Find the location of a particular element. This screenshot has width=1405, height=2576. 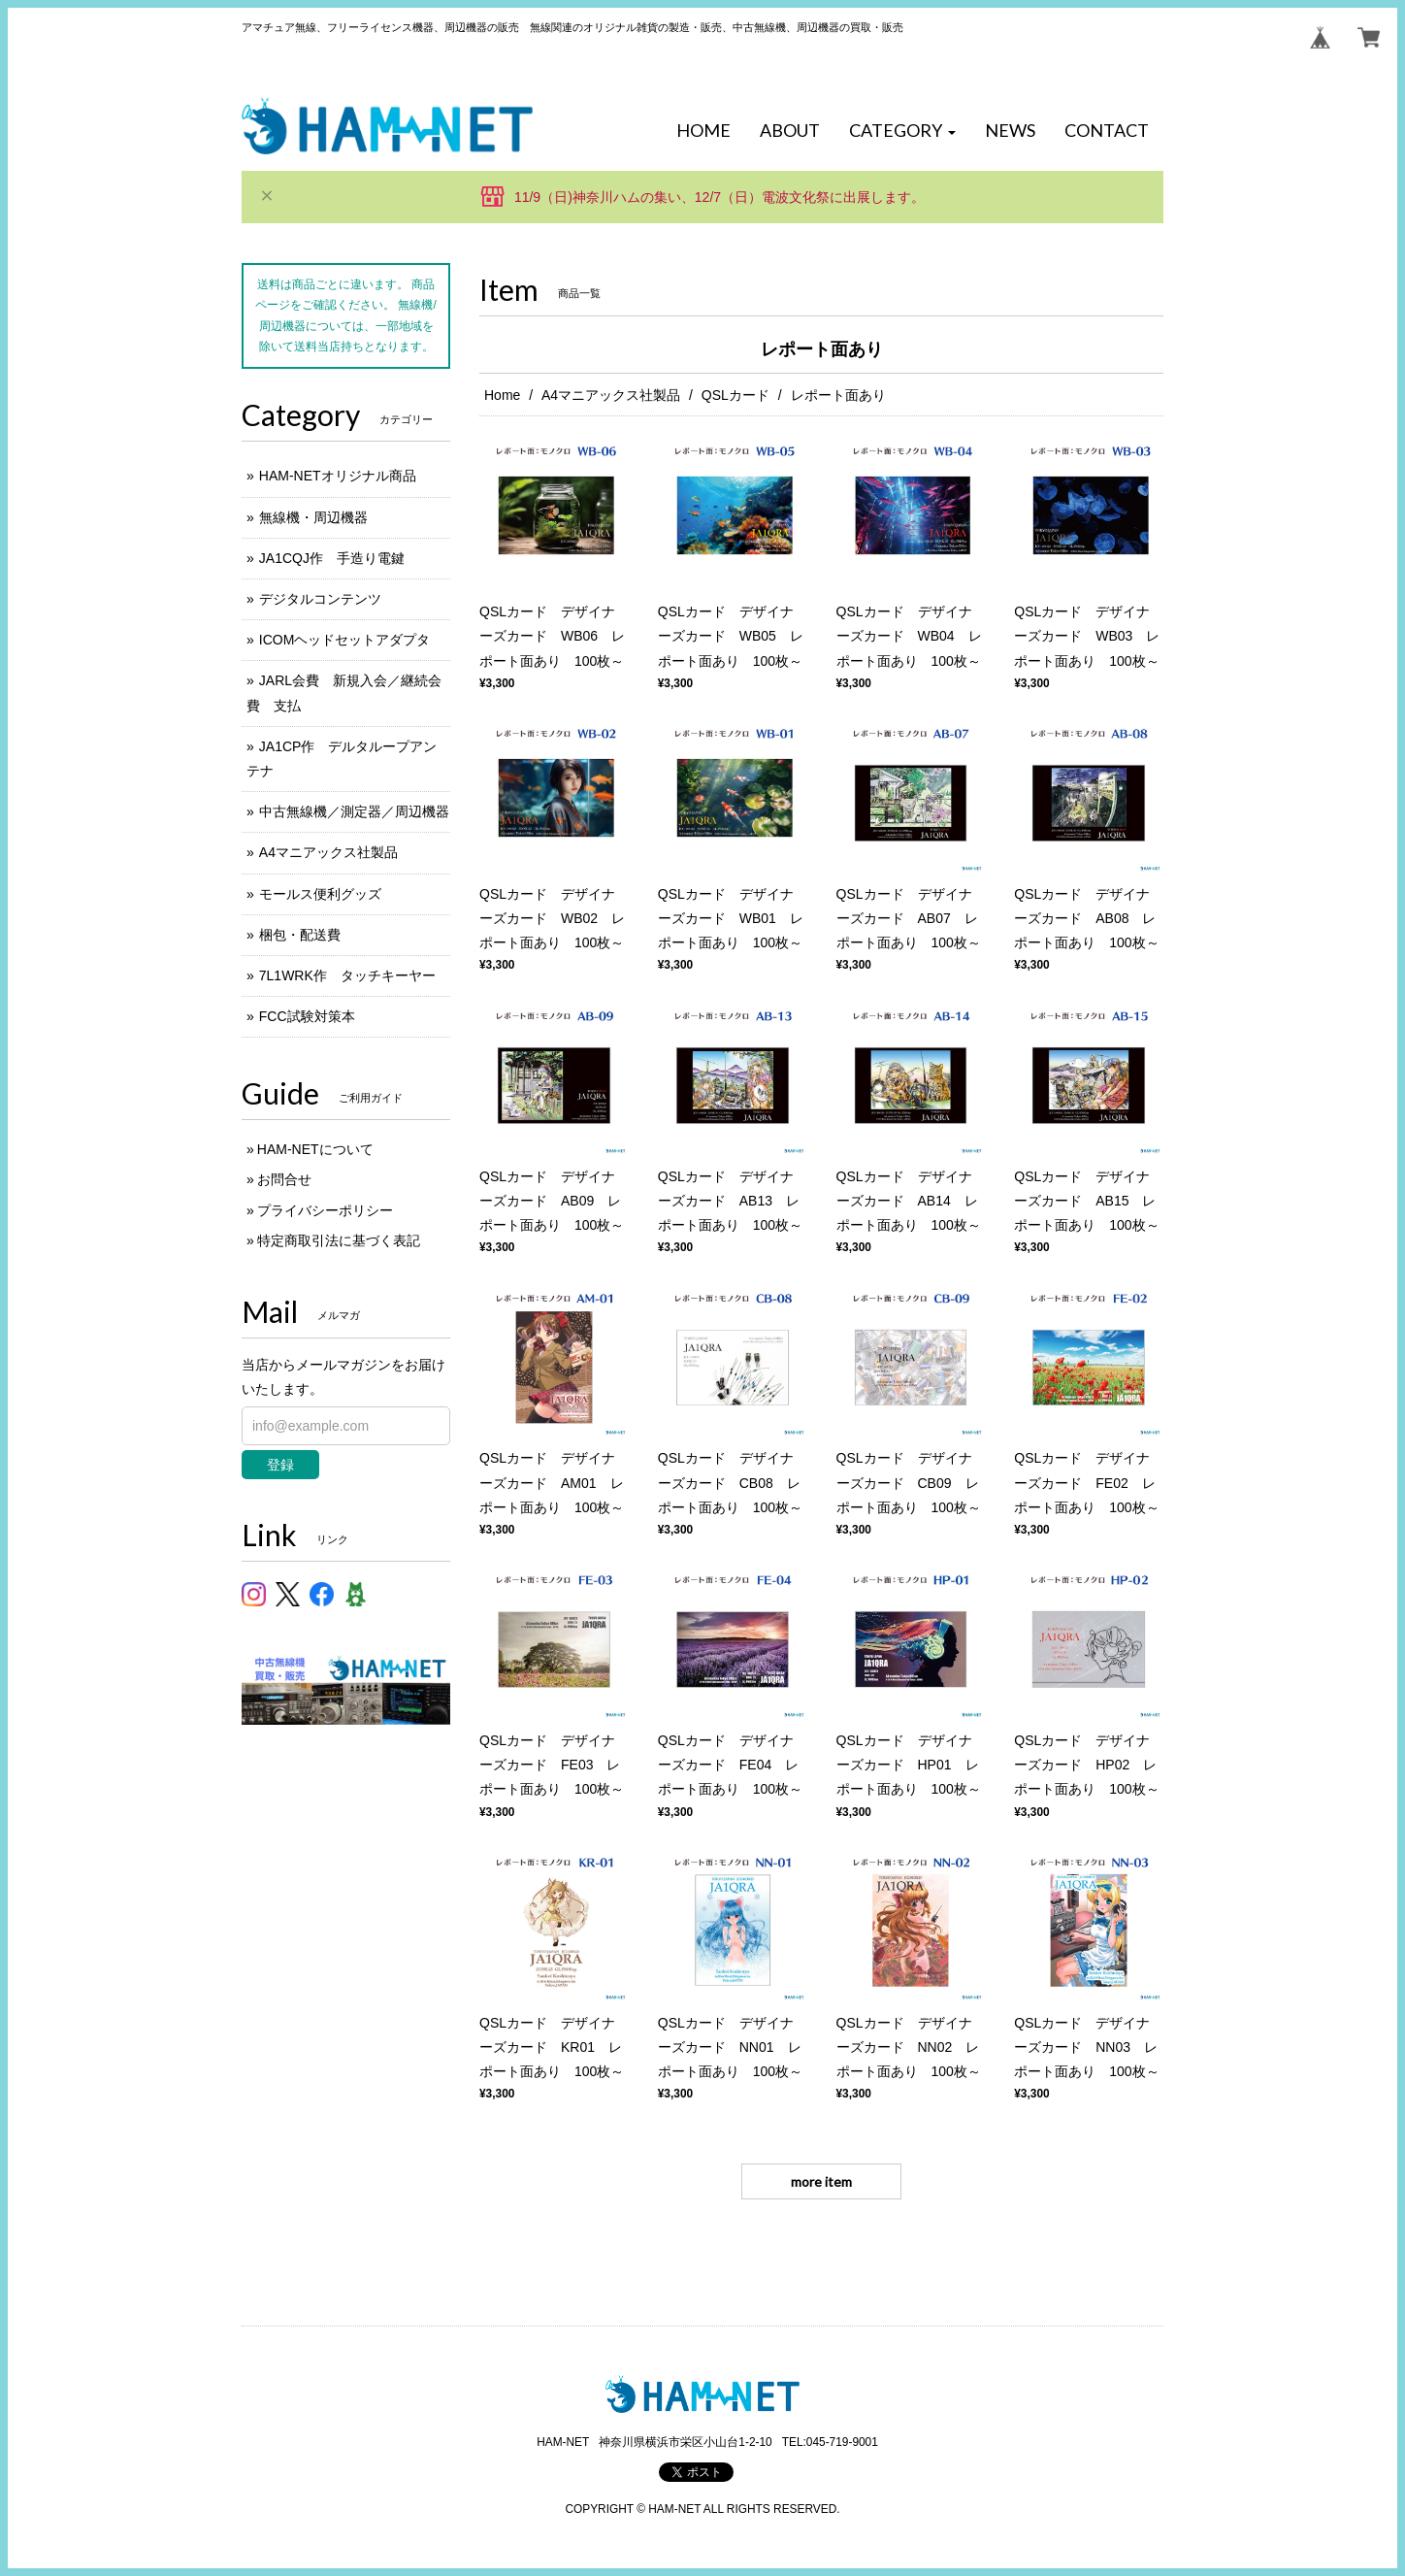

プライバシーポリシー is located at coordinates (325, 1210).